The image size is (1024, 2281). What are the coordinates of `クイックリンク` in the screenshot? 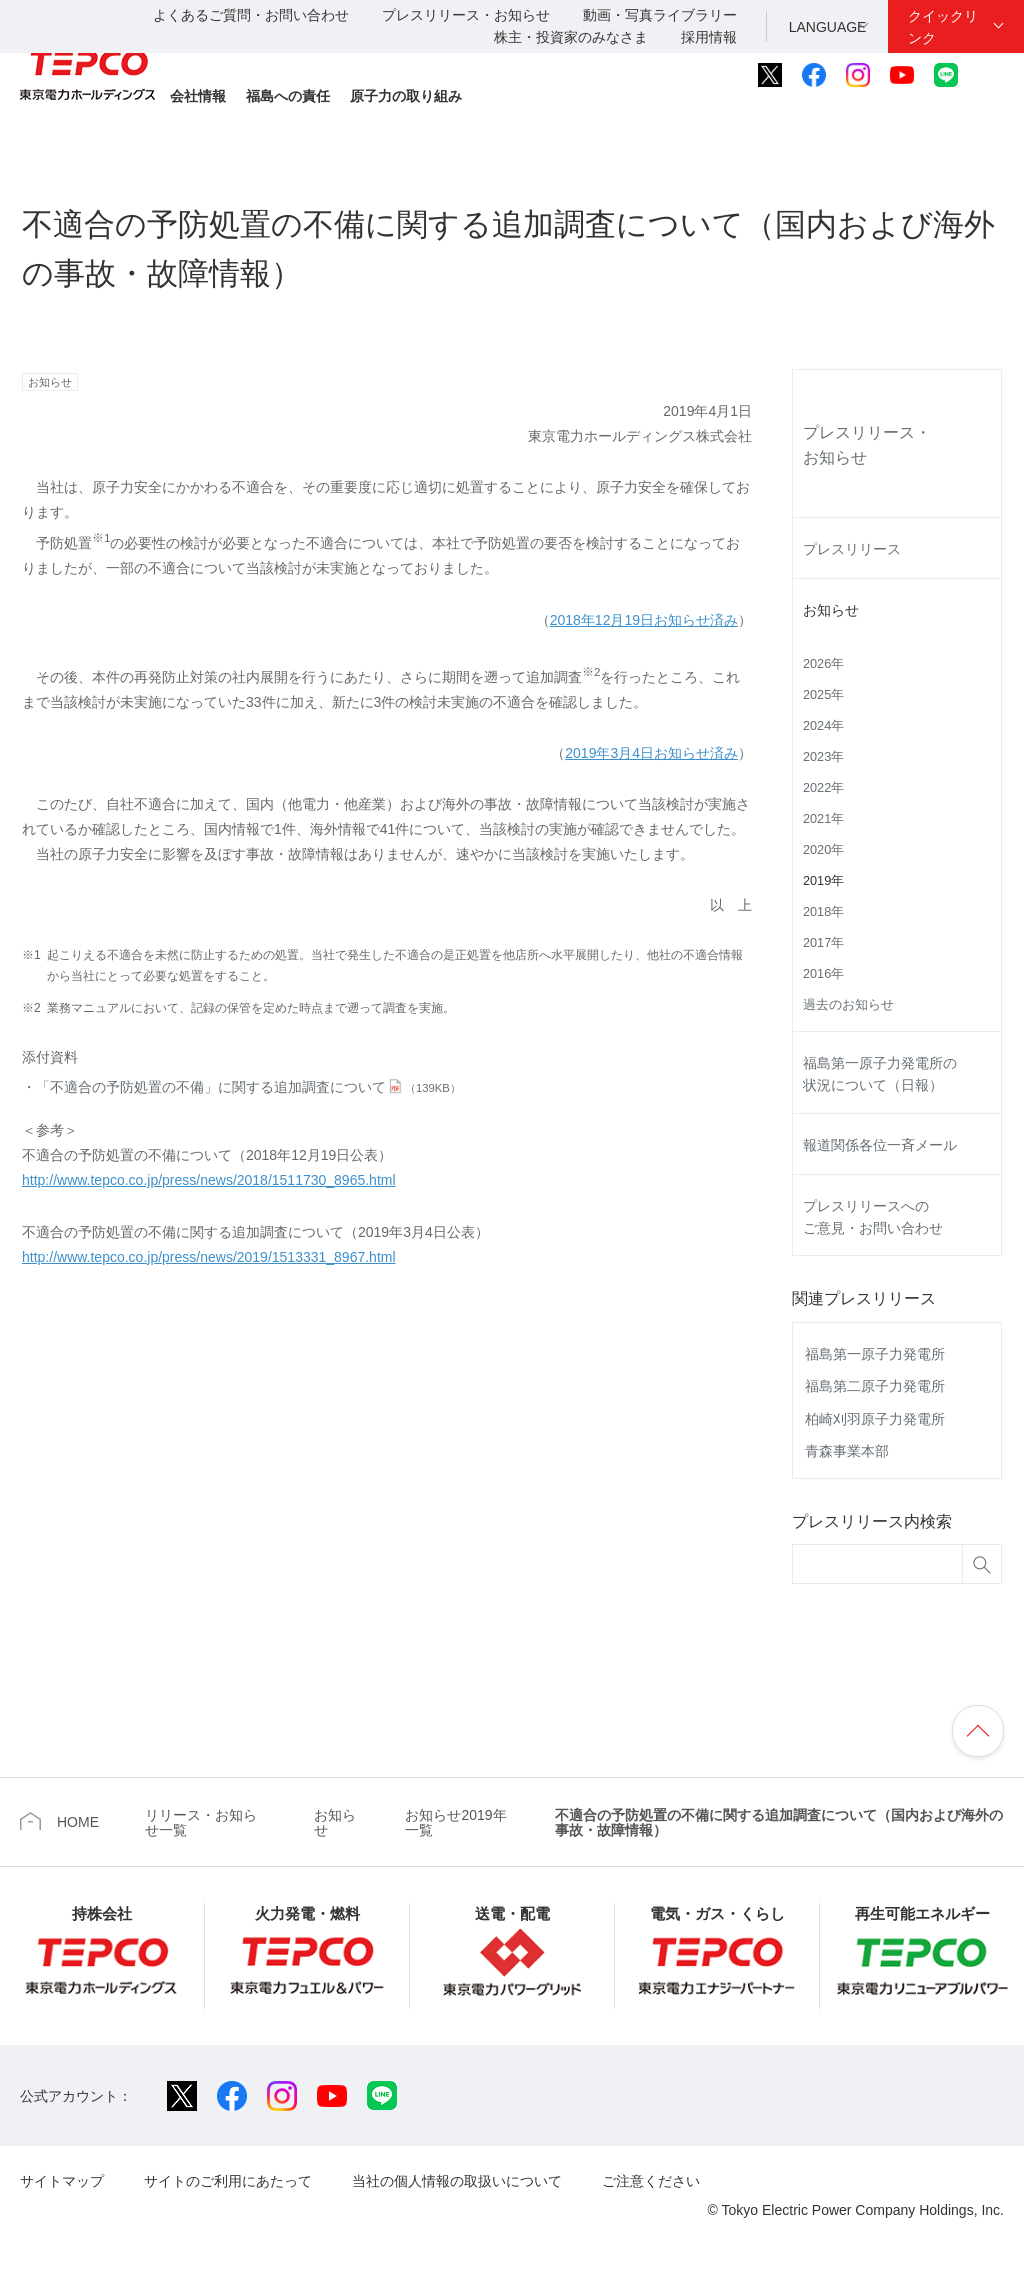 It's located at (943, 27).